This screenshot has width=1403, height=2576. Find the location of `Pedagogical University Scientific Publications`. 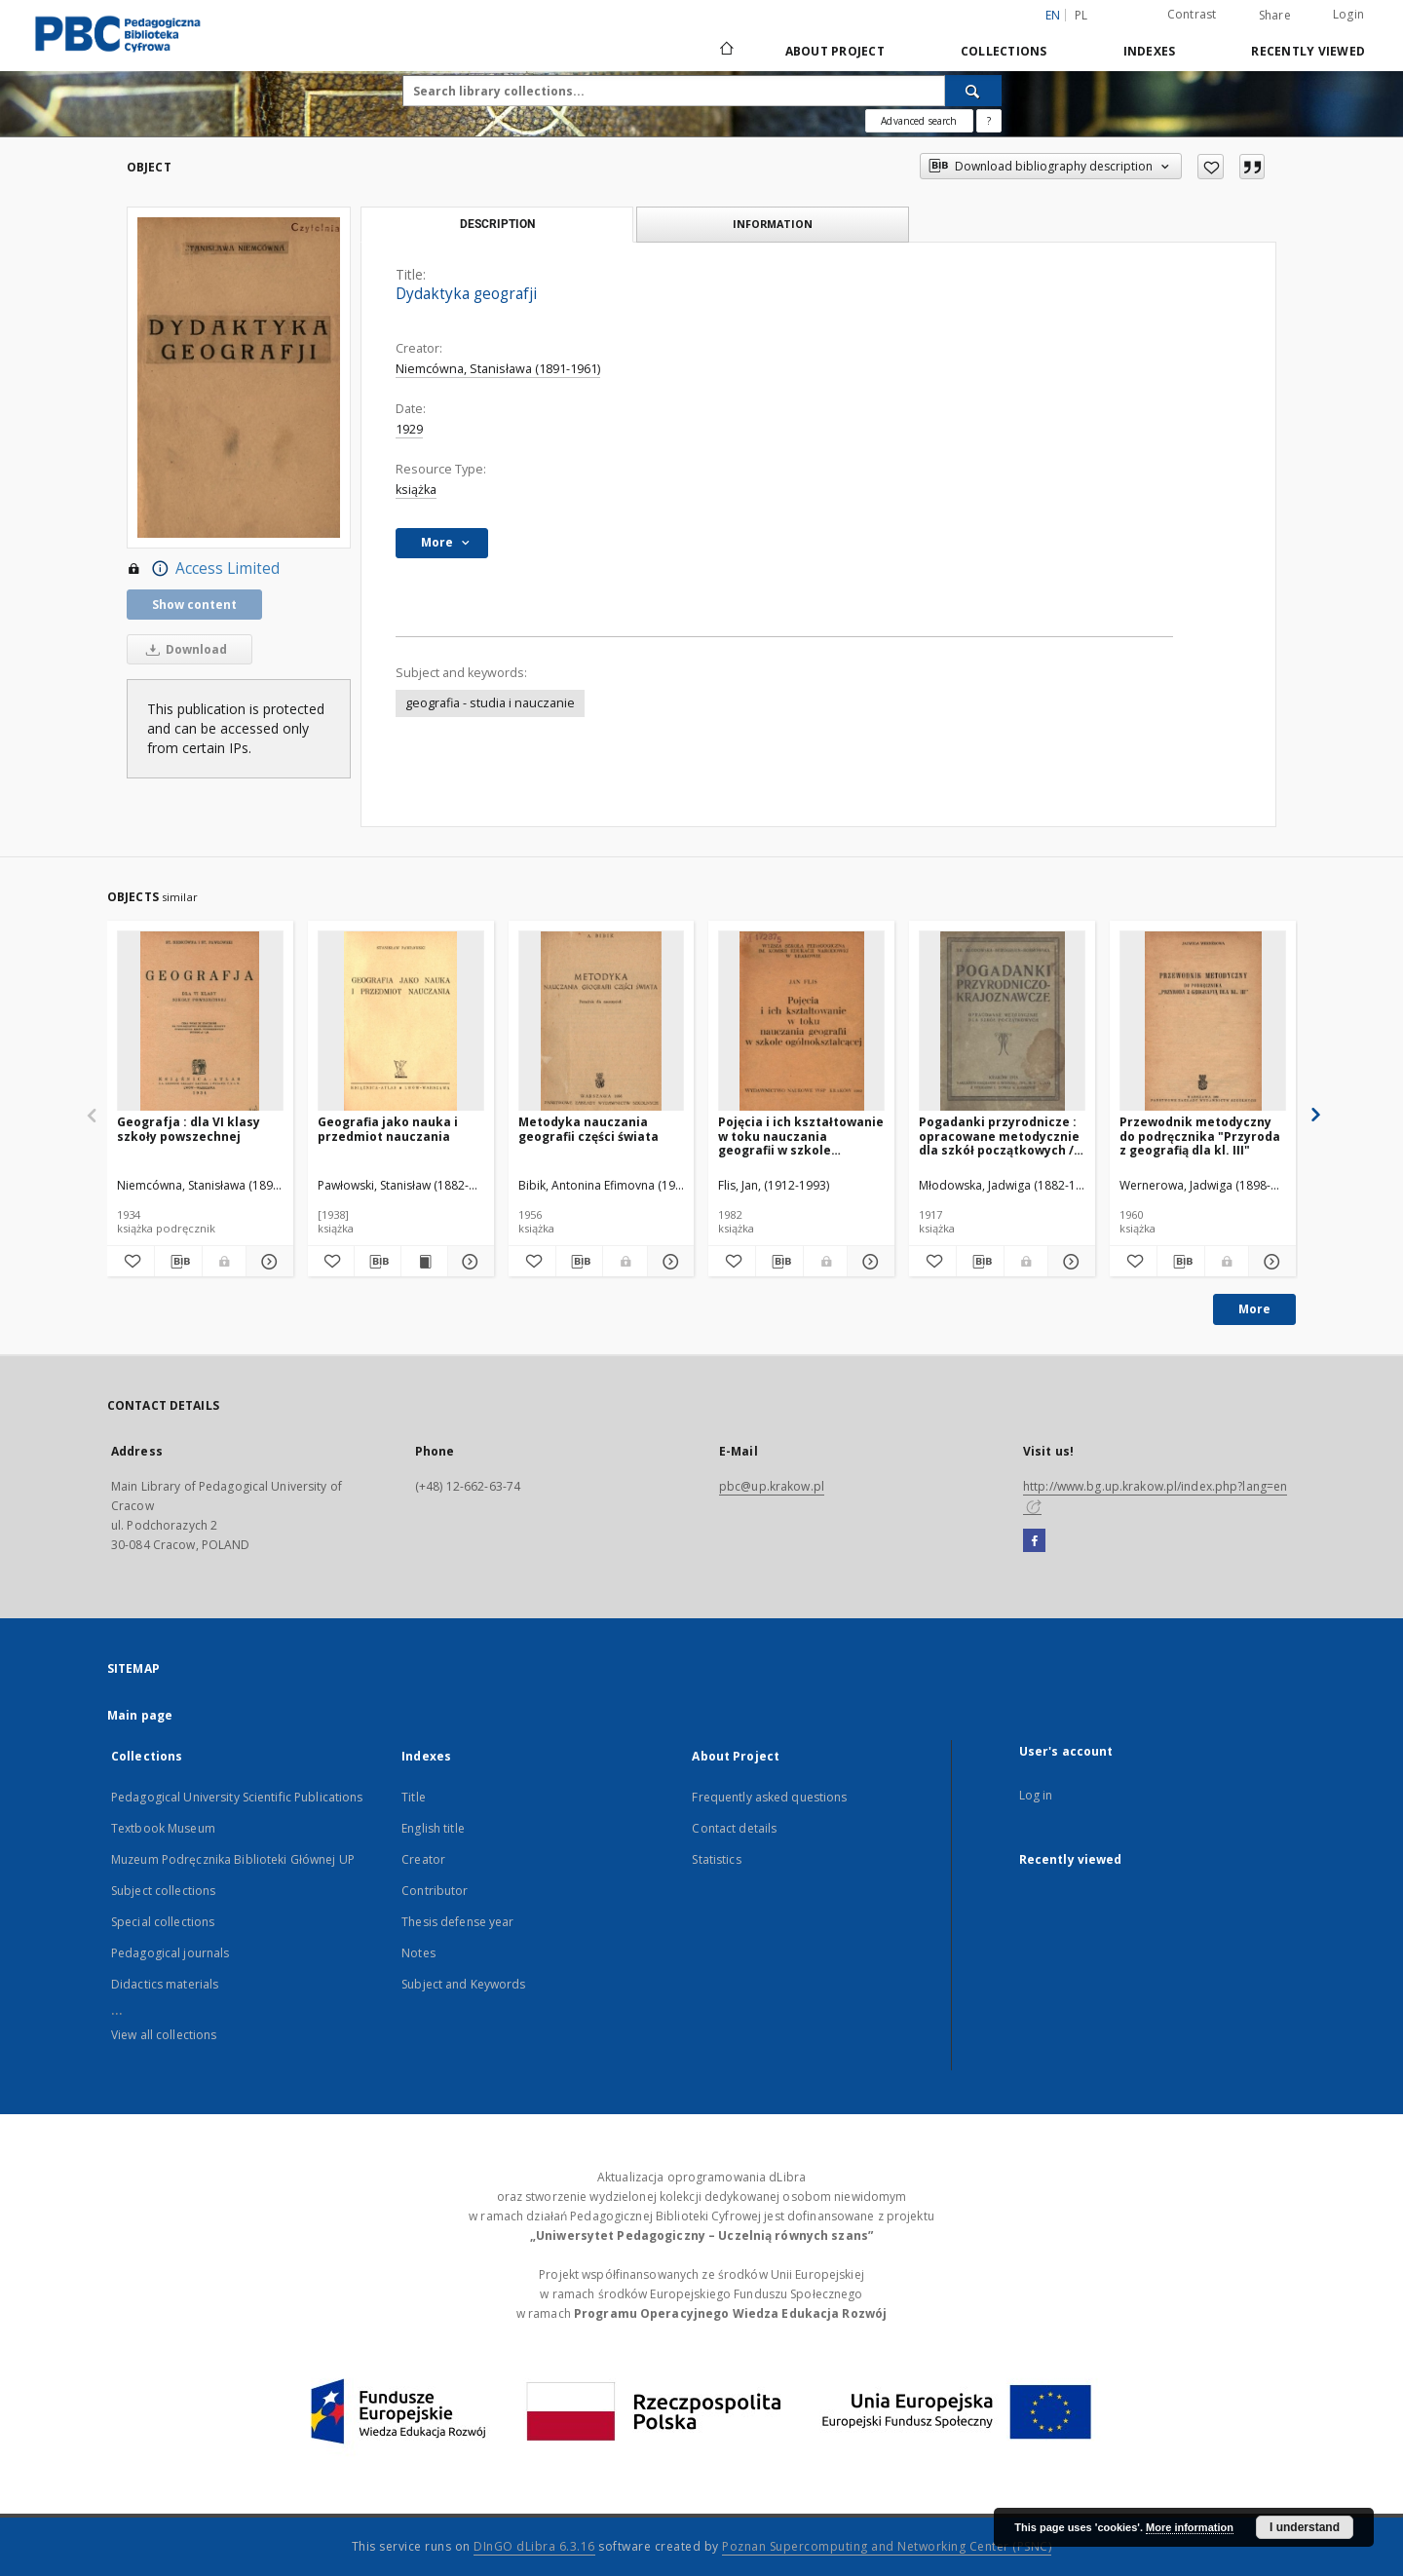

Pedagogical University Scientific Publications is located at coordinates (237, 1797).